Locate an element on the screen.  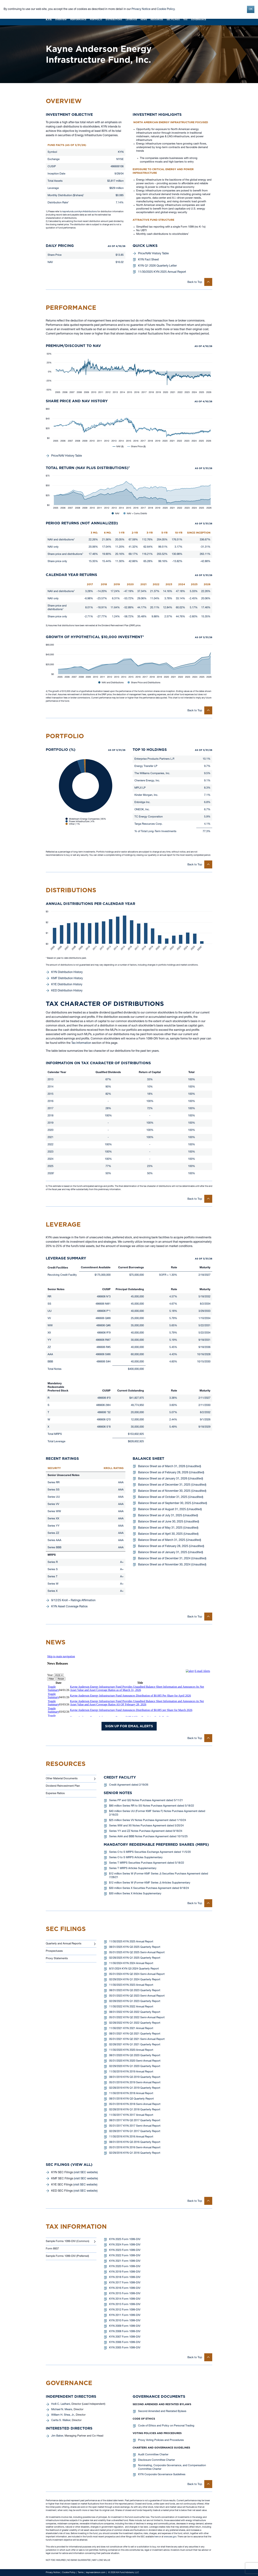
Portfolio [menuitem] is located at coordinates (96, 19).